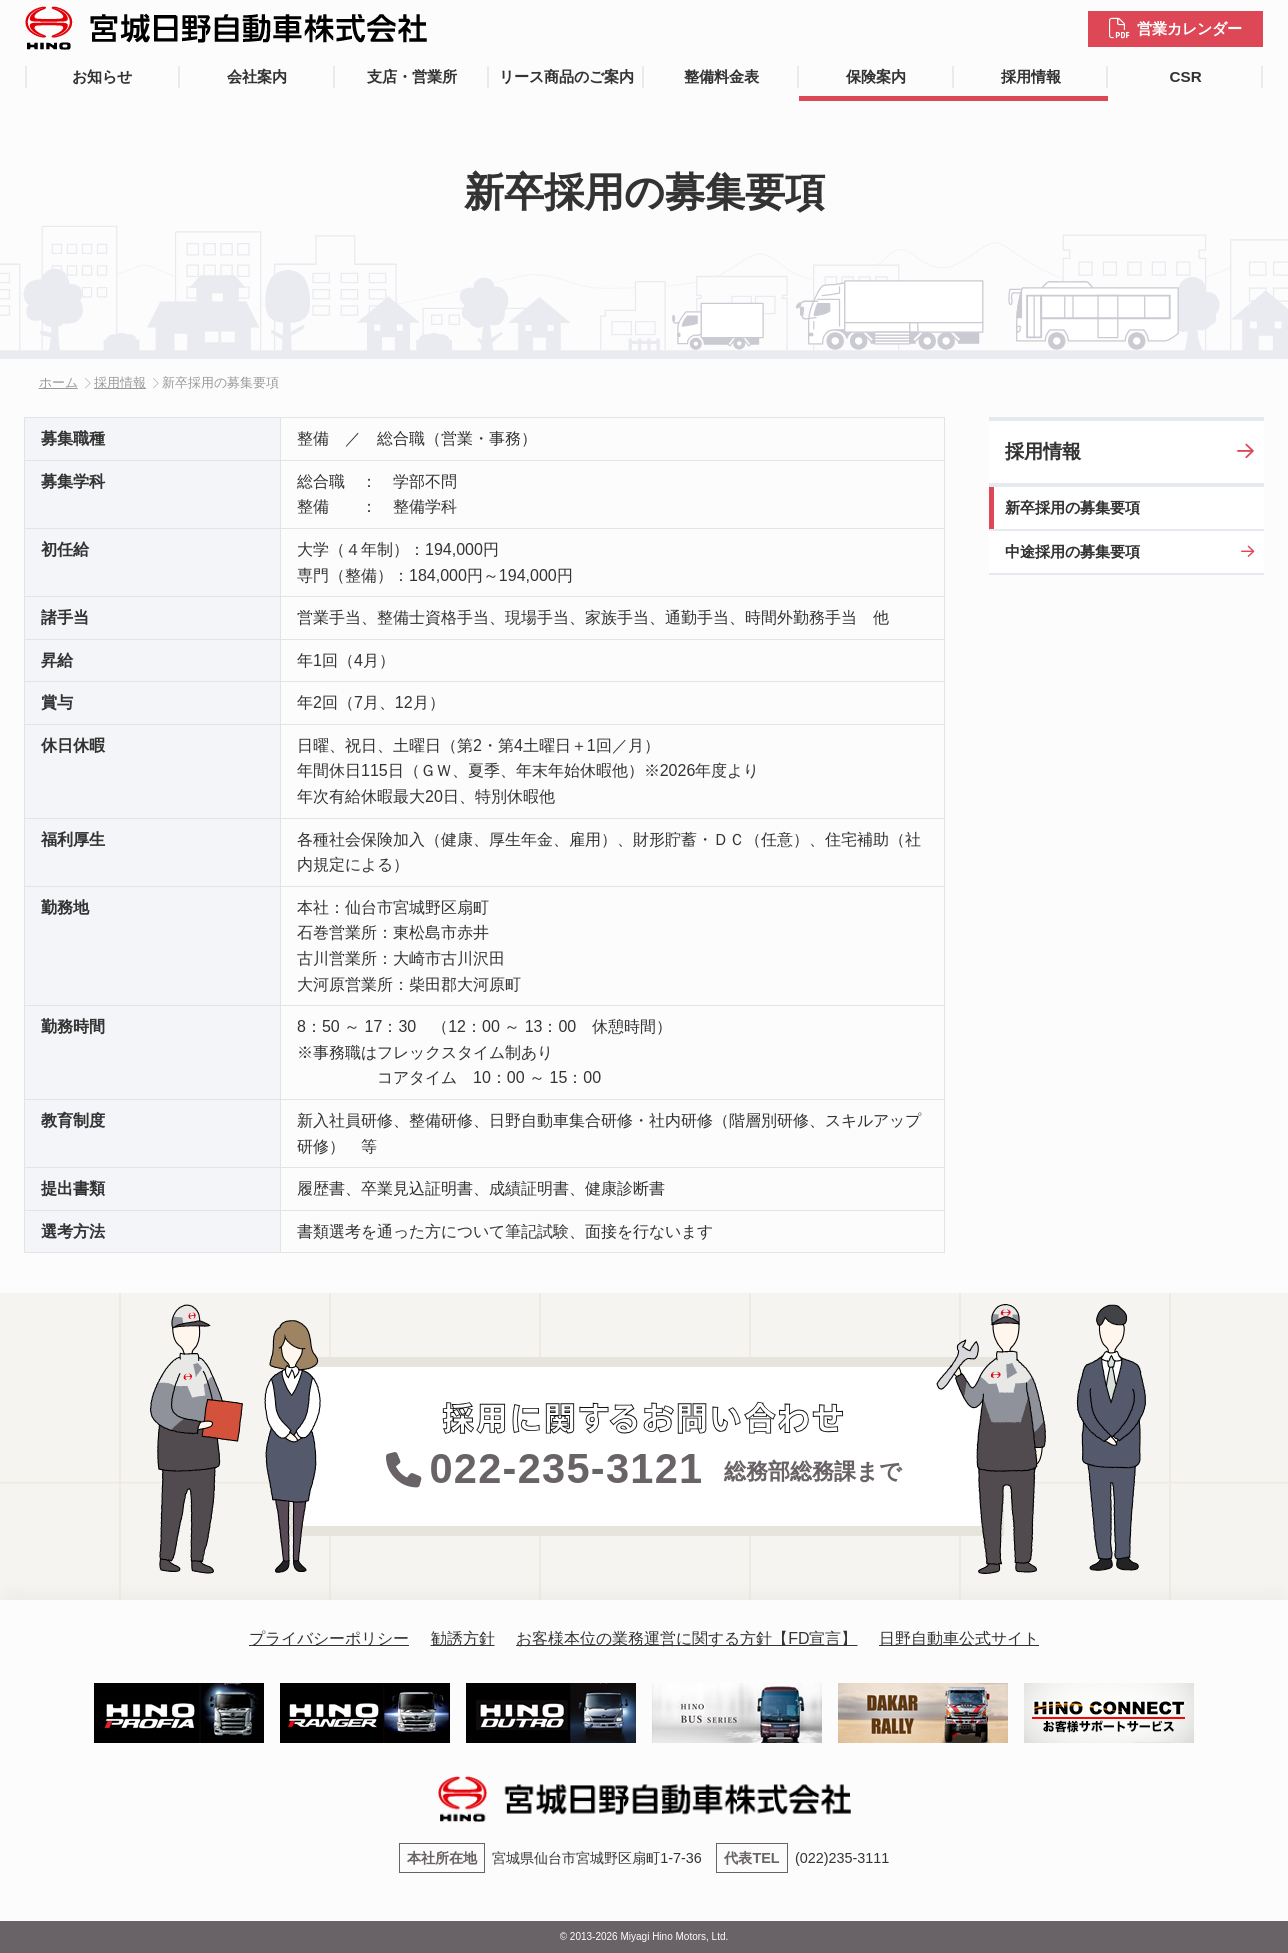 This screenshot has height=1953, width=1288. Describe the element at coordinates (58, 382) in the screenshot. I see `ホーム` at that location.